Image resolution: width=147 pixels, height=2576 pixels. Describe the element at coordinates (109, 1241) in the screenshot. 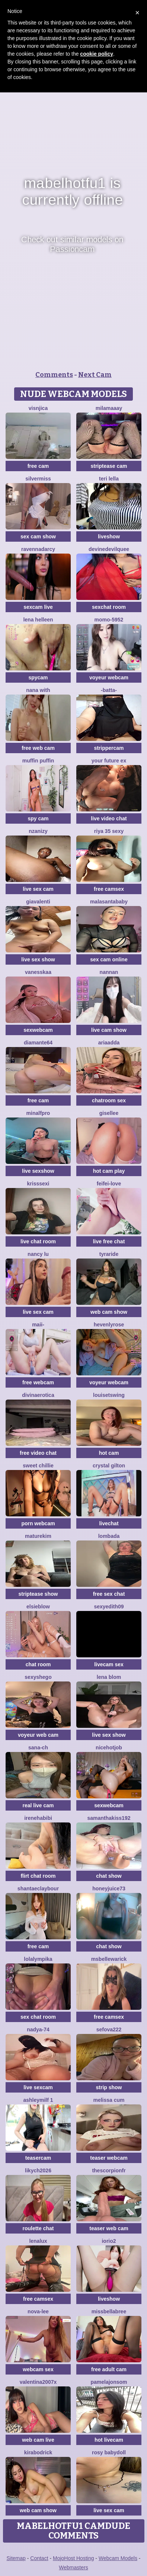

I see `live free chat` at that location.